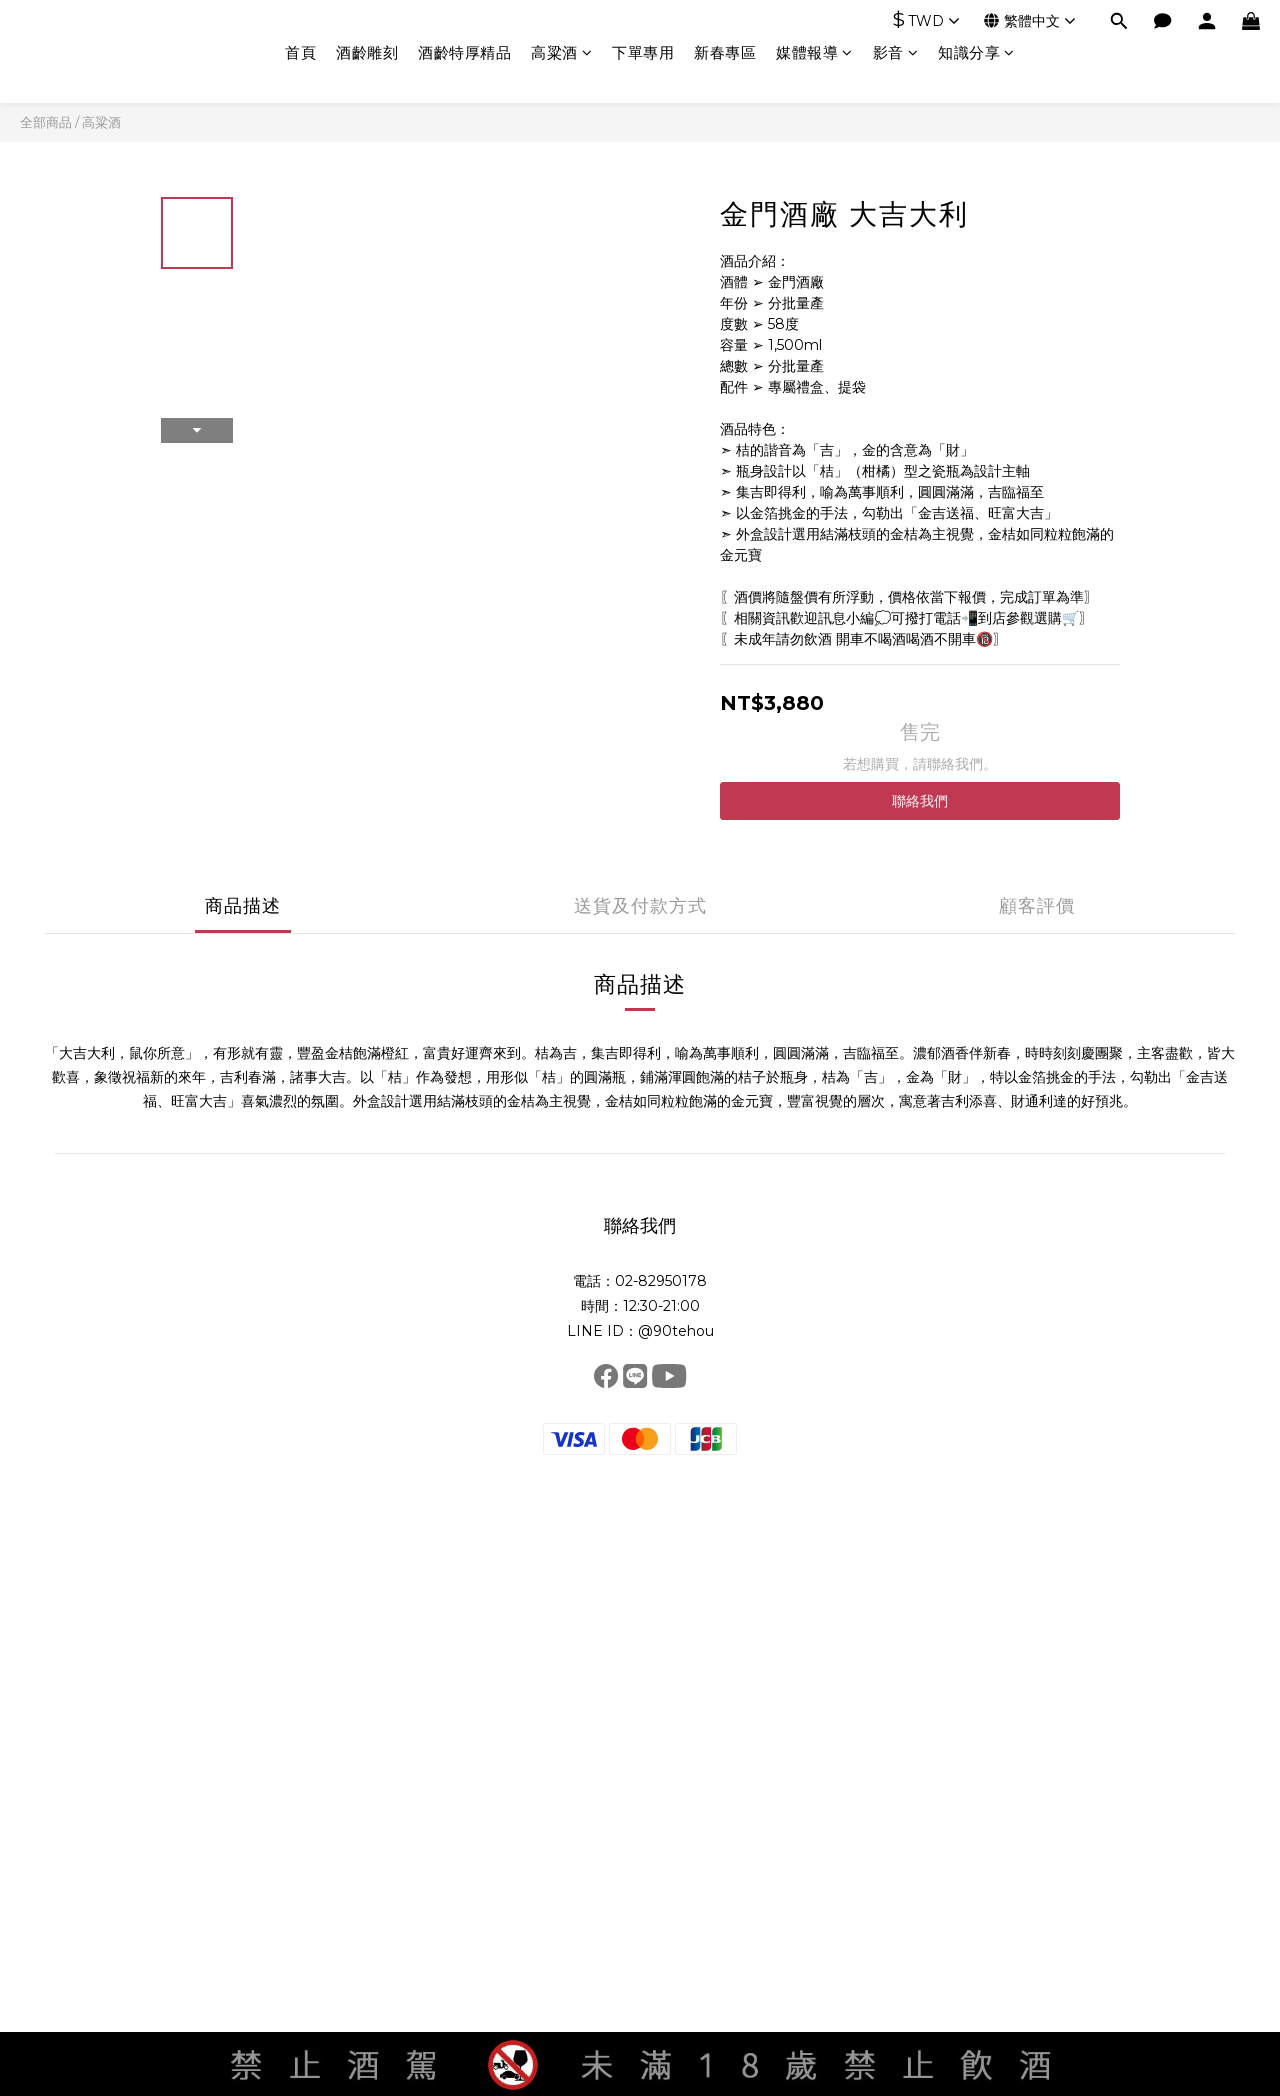  I want to click on 下單專用, so click(643, 52).